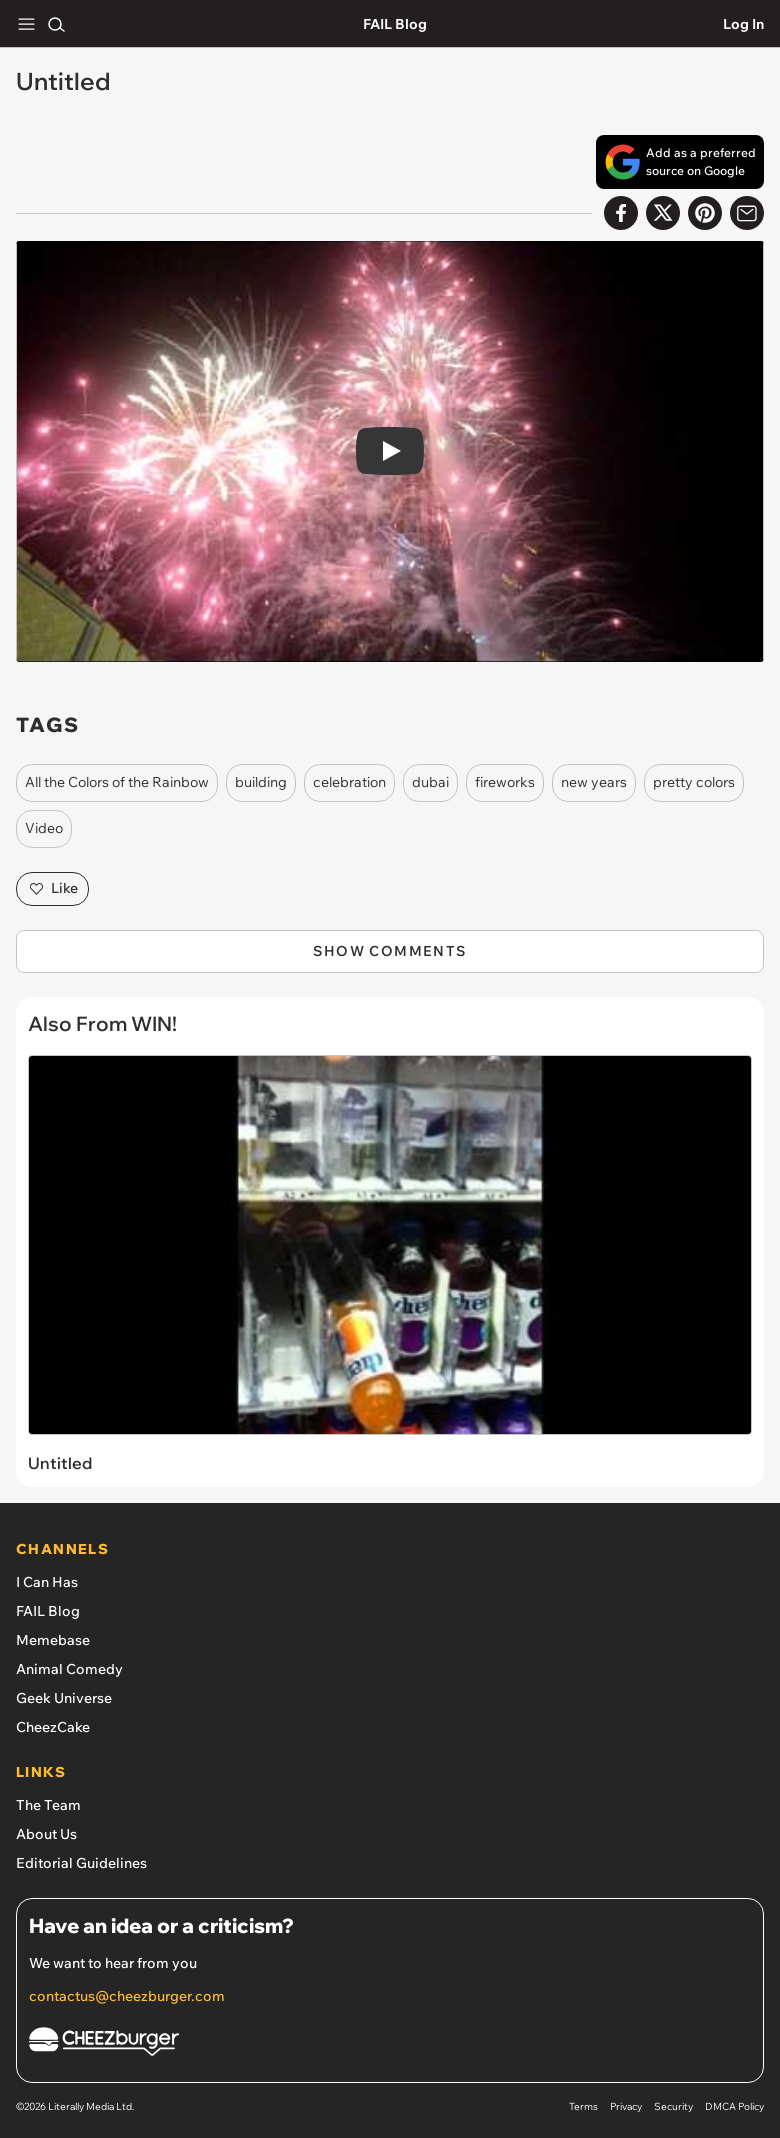 This screenshot has width=780, height=2138. I want to click on Terms, so click(583, 2106).